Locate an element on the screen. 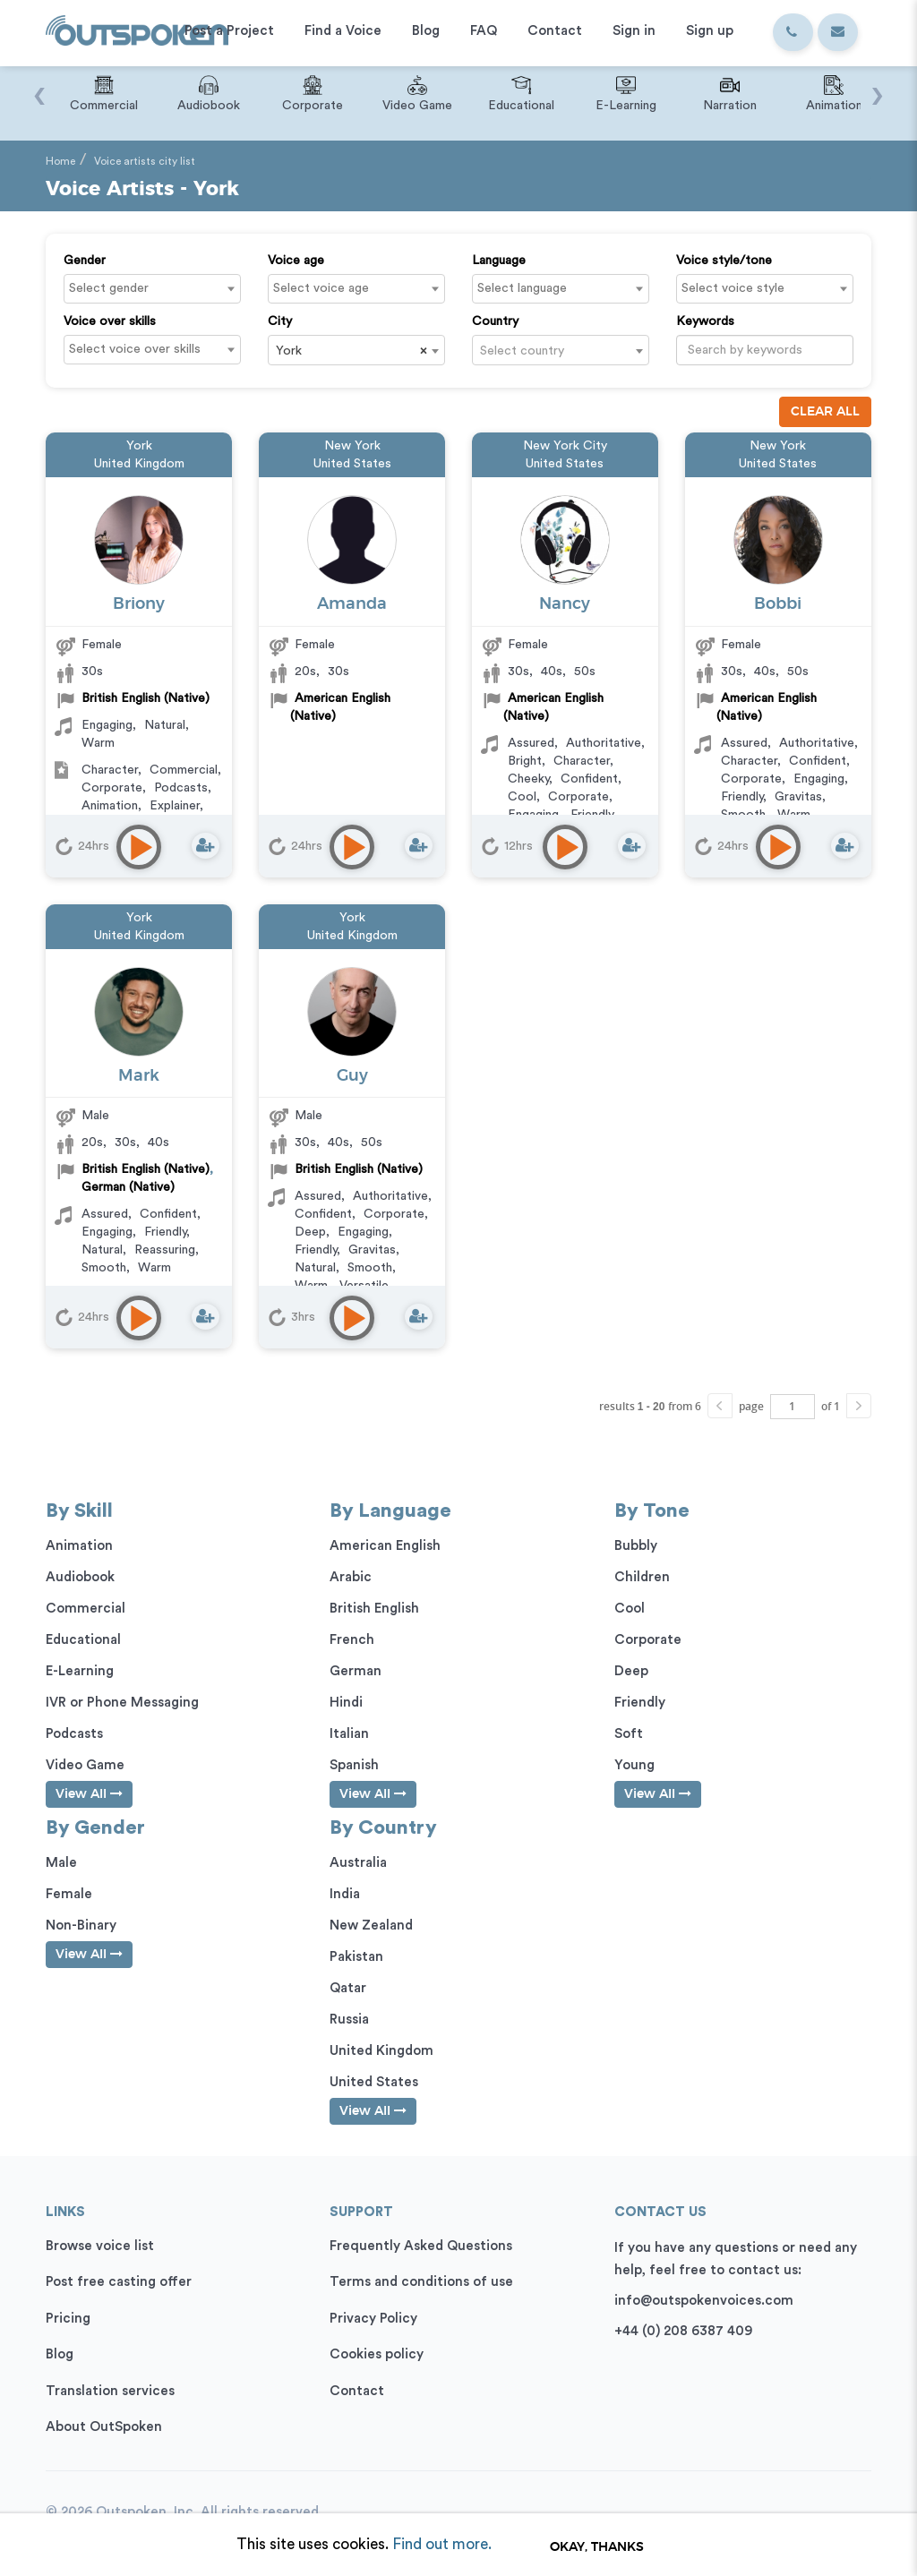  [combobox] is located at coordinates (152, 289).